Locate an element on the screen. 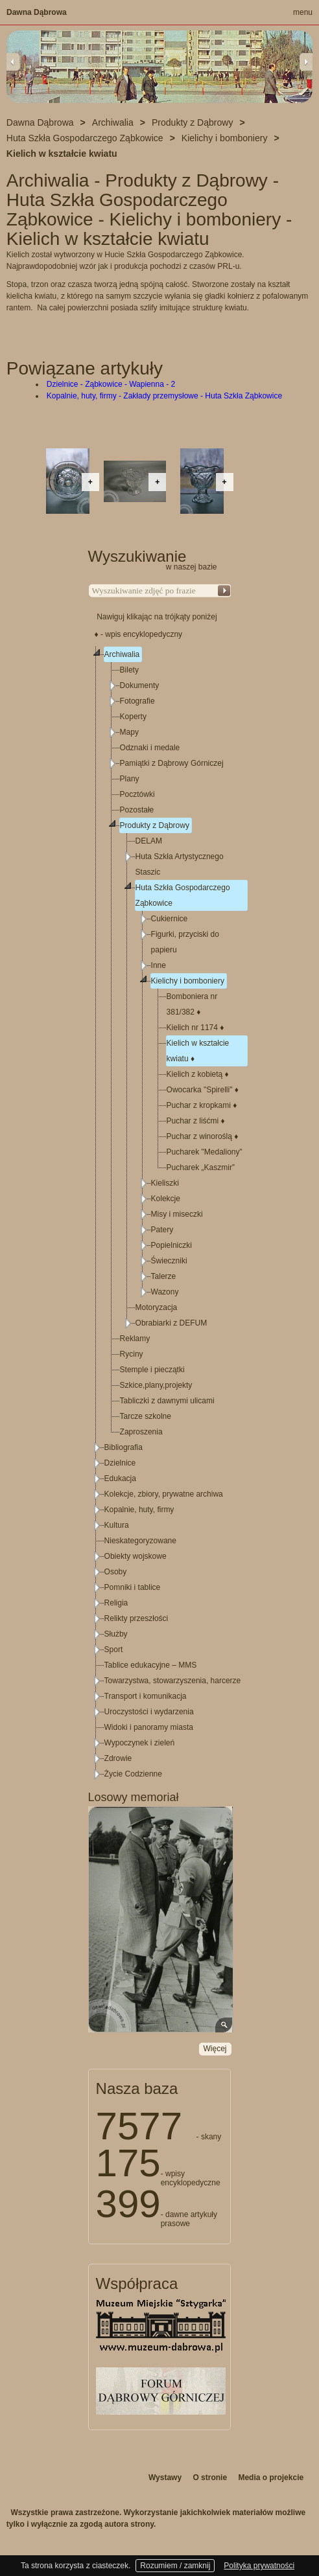 Image resolution: width=319 pixels, height=2576 pixels. Patery is located at coordinates (162, 1229).